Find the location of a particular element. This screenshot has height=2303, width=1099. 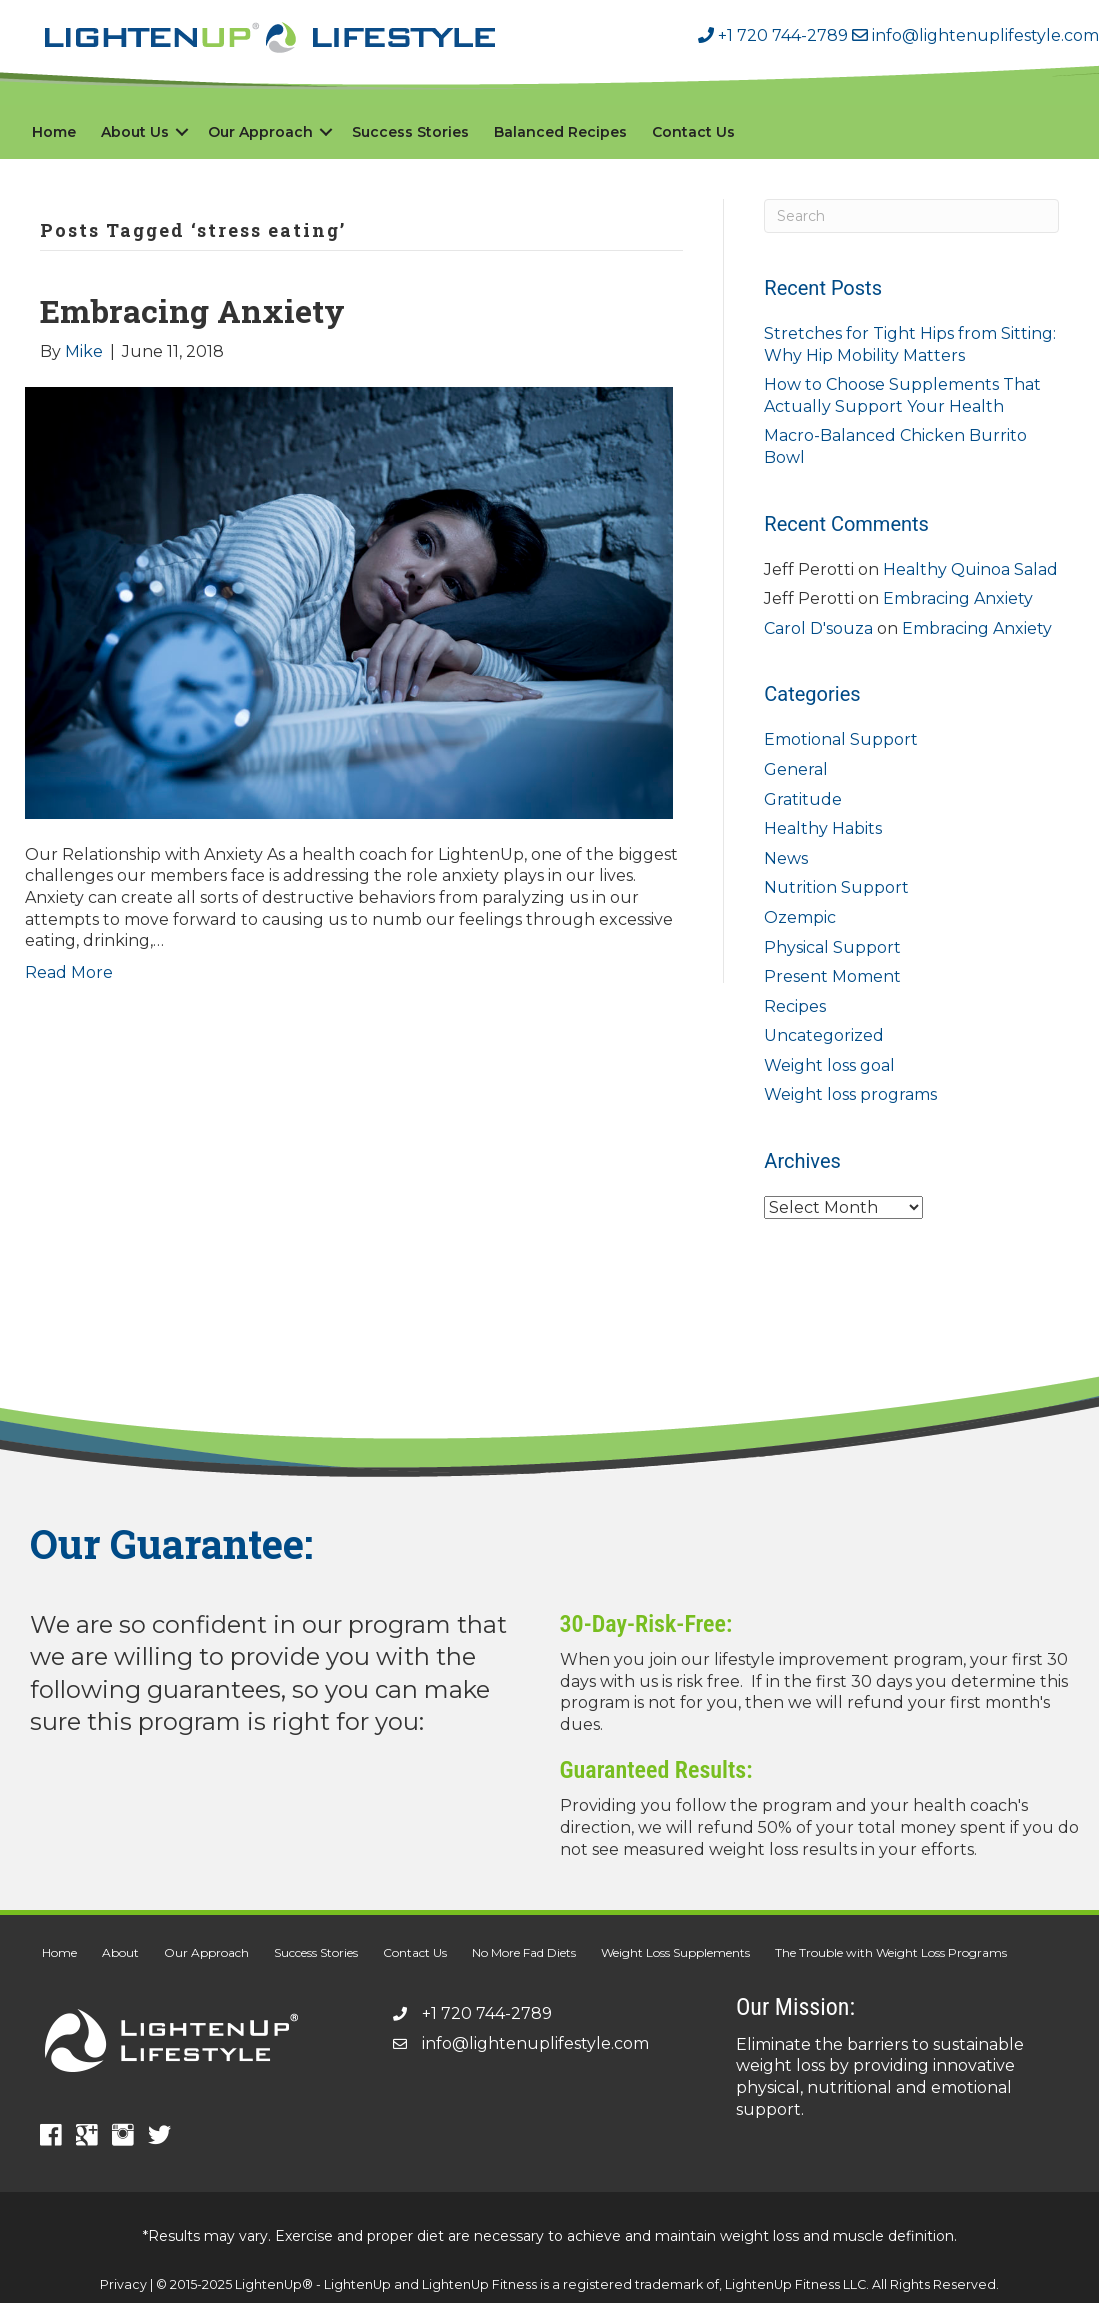

Nutrition Support is located at coordinates (836, 887).